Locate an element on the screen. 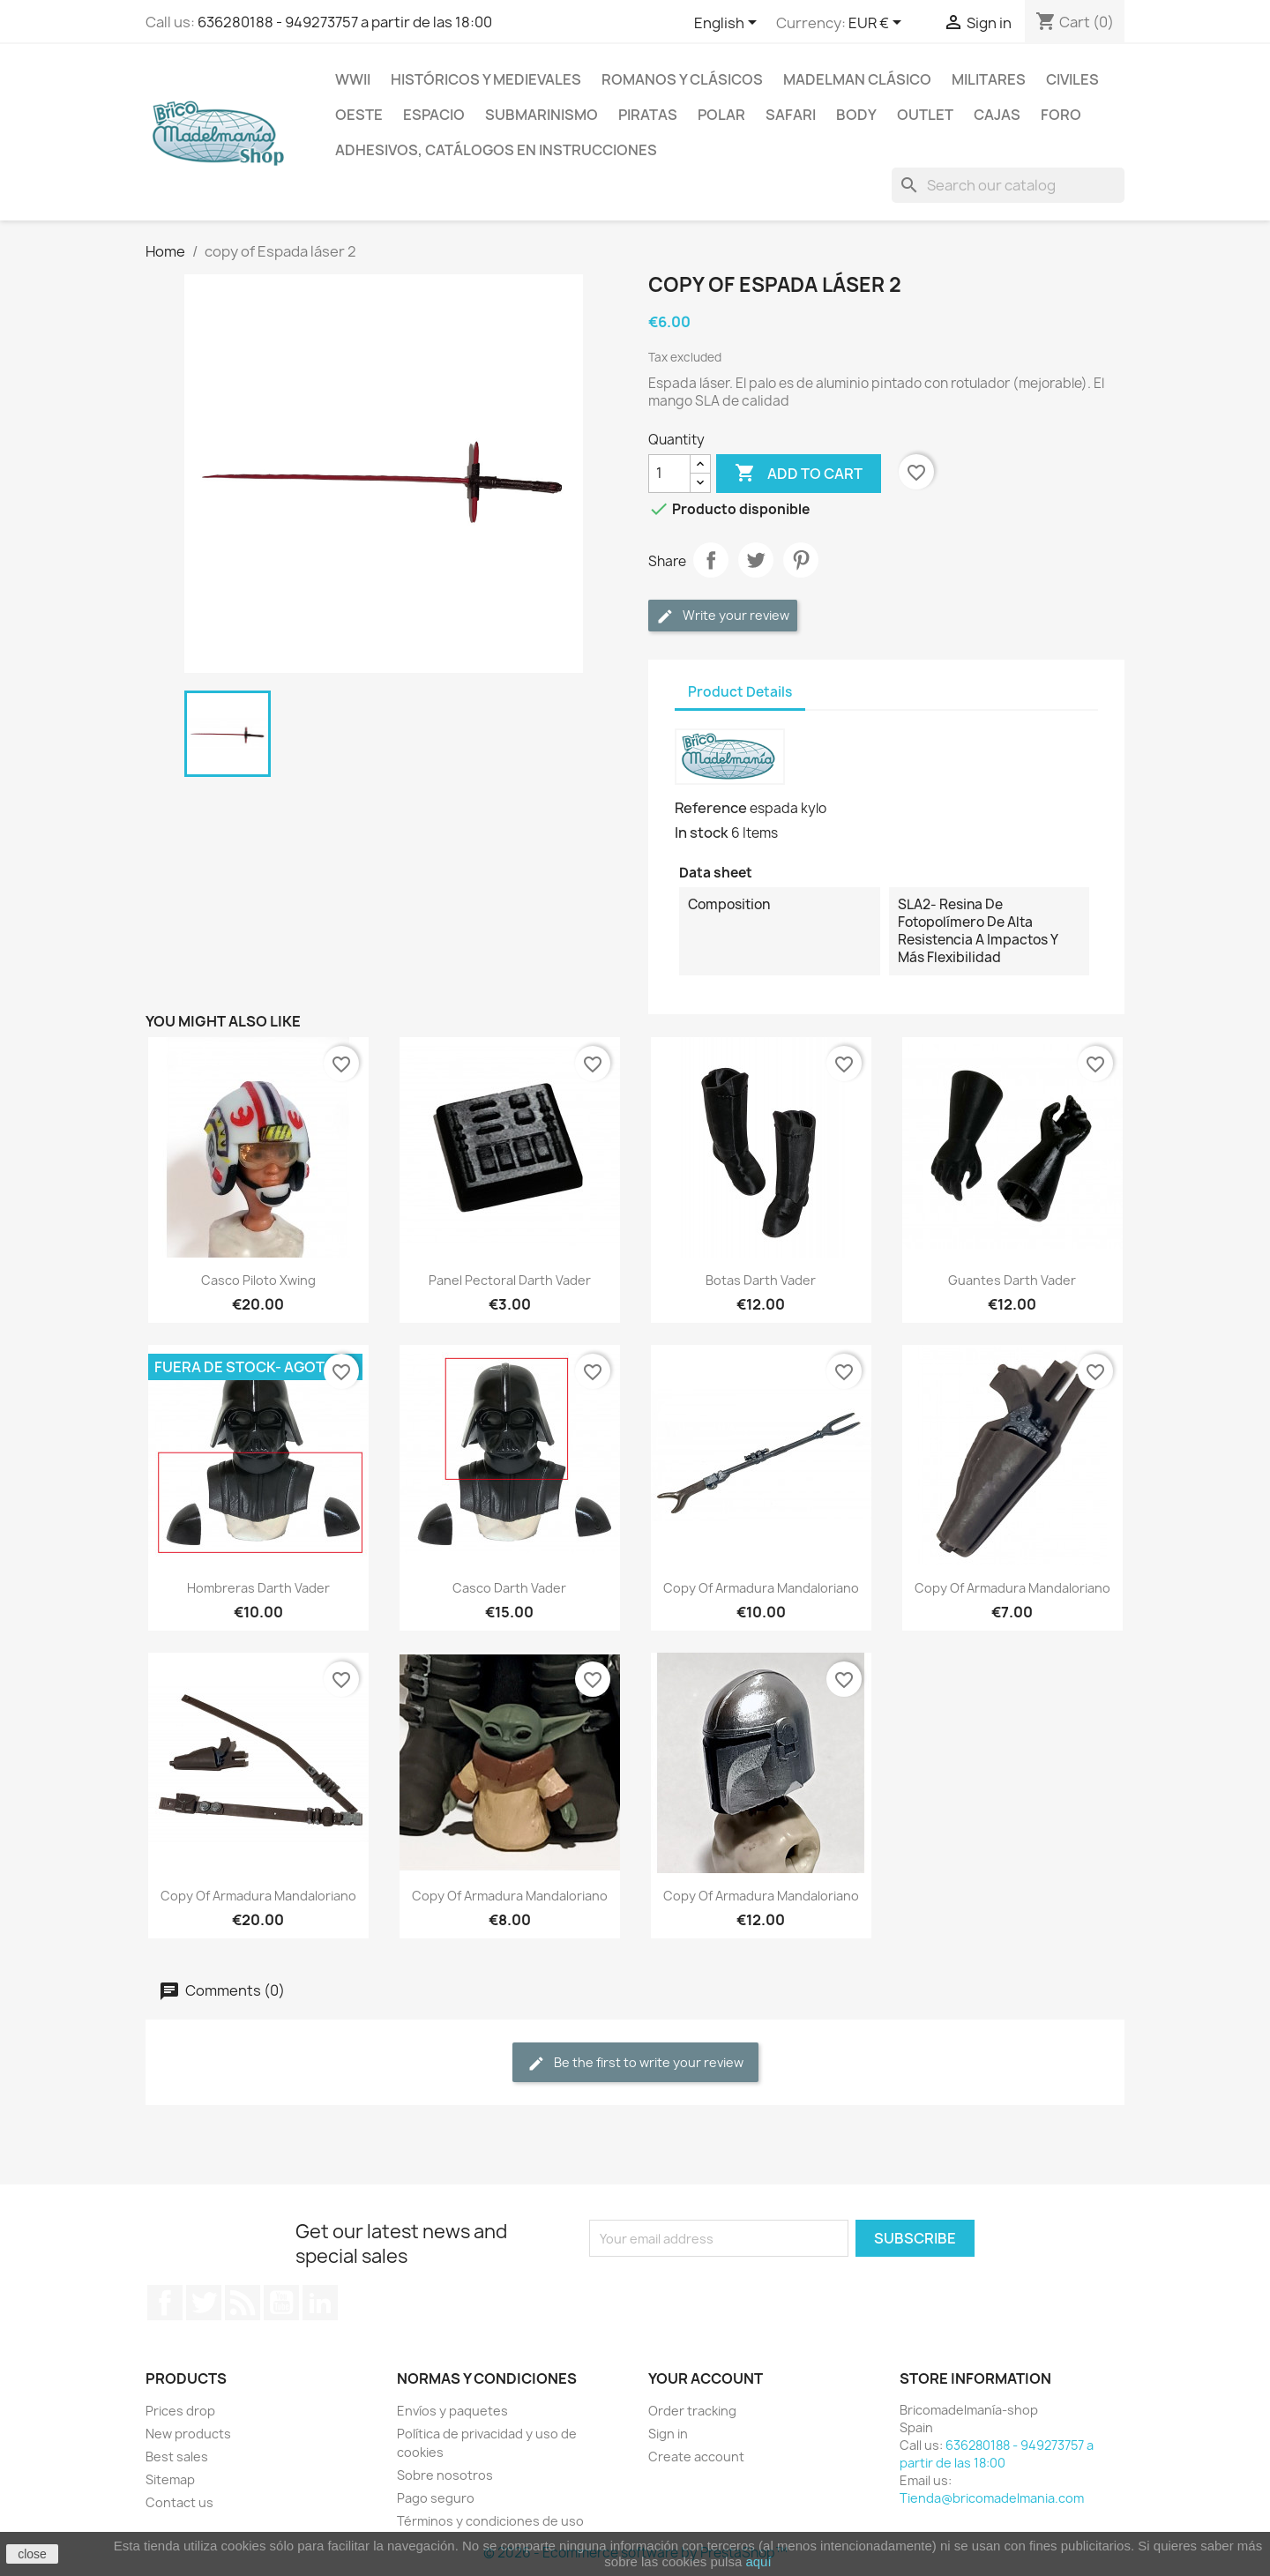 This screenshot has width=1270, height=2576. Foro is located at coordinates (1061, 114).